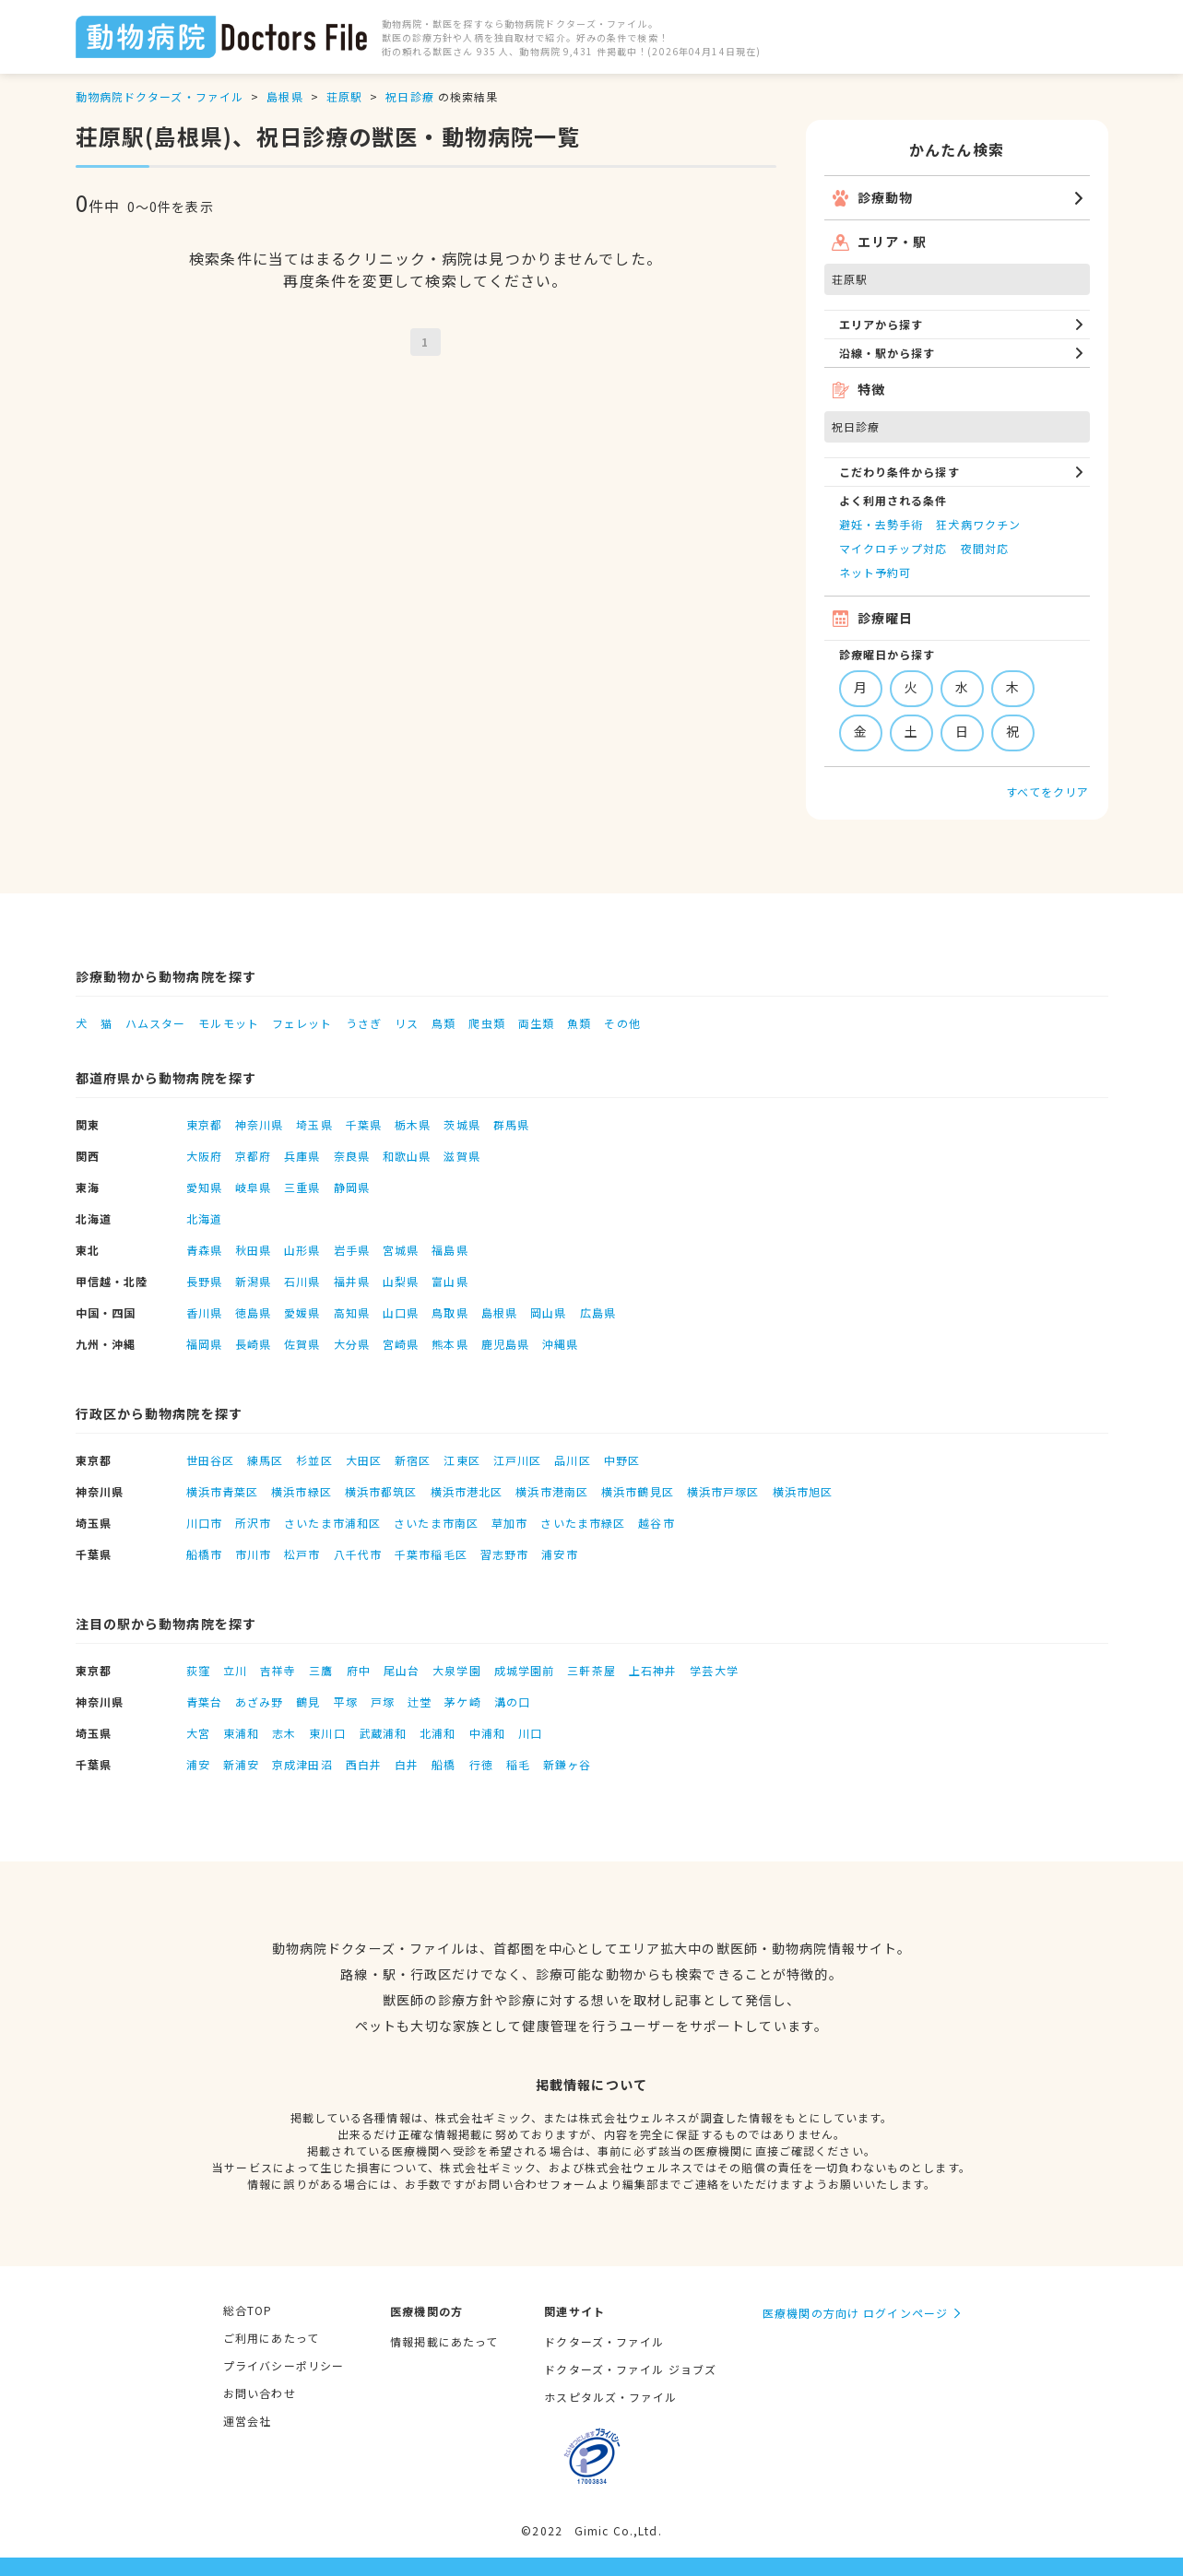 The width and height of the screenshot is (1183, 2576). What do you see at coordinates (284, 1733) in the screenshot?
I see `志木` at bounding box center [284, 1733].